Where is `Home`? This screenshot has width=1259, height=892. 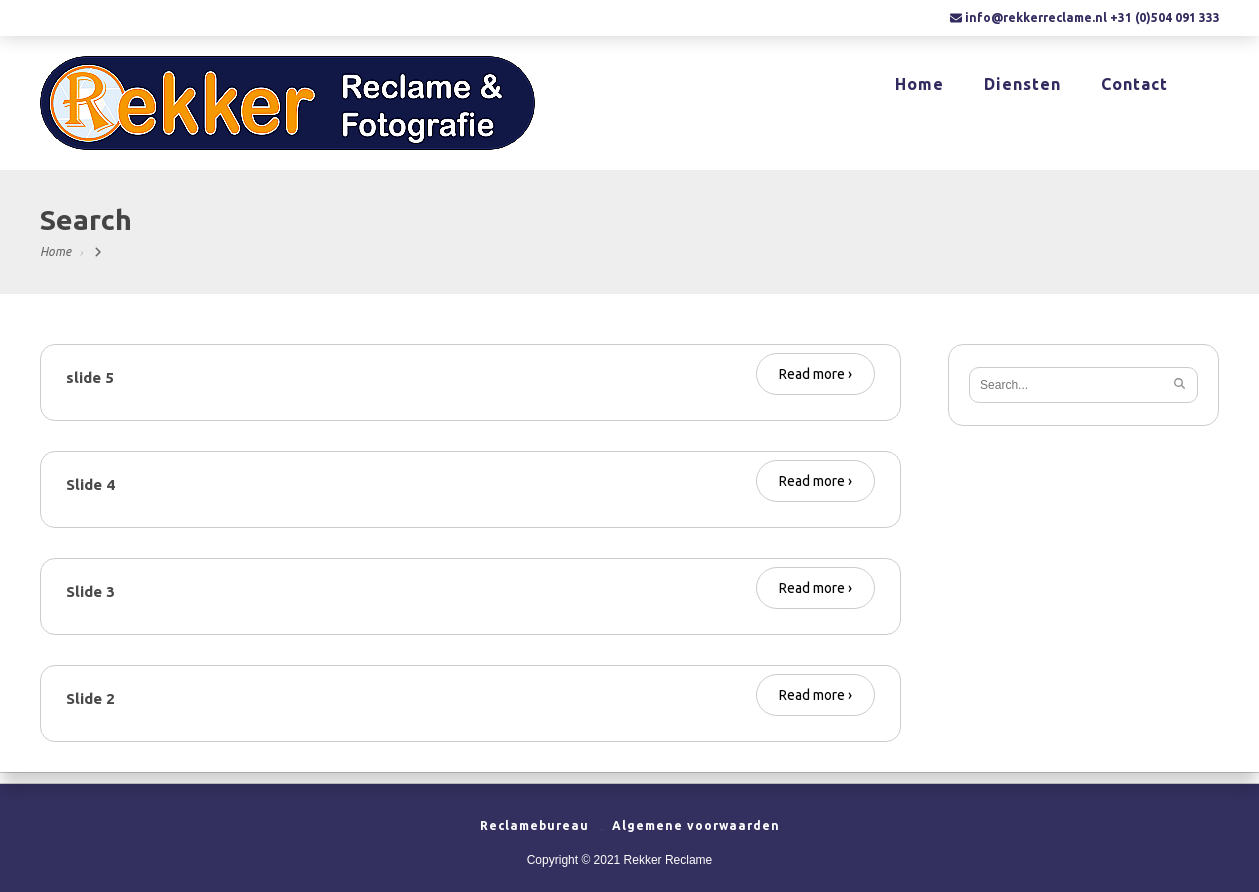
Home is located at coordinates (919, 86).